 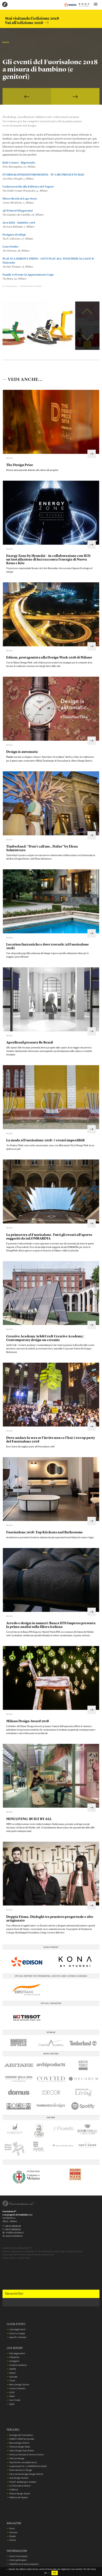 I want to click on Cerca su mappa, so click(x=16, y=2333).